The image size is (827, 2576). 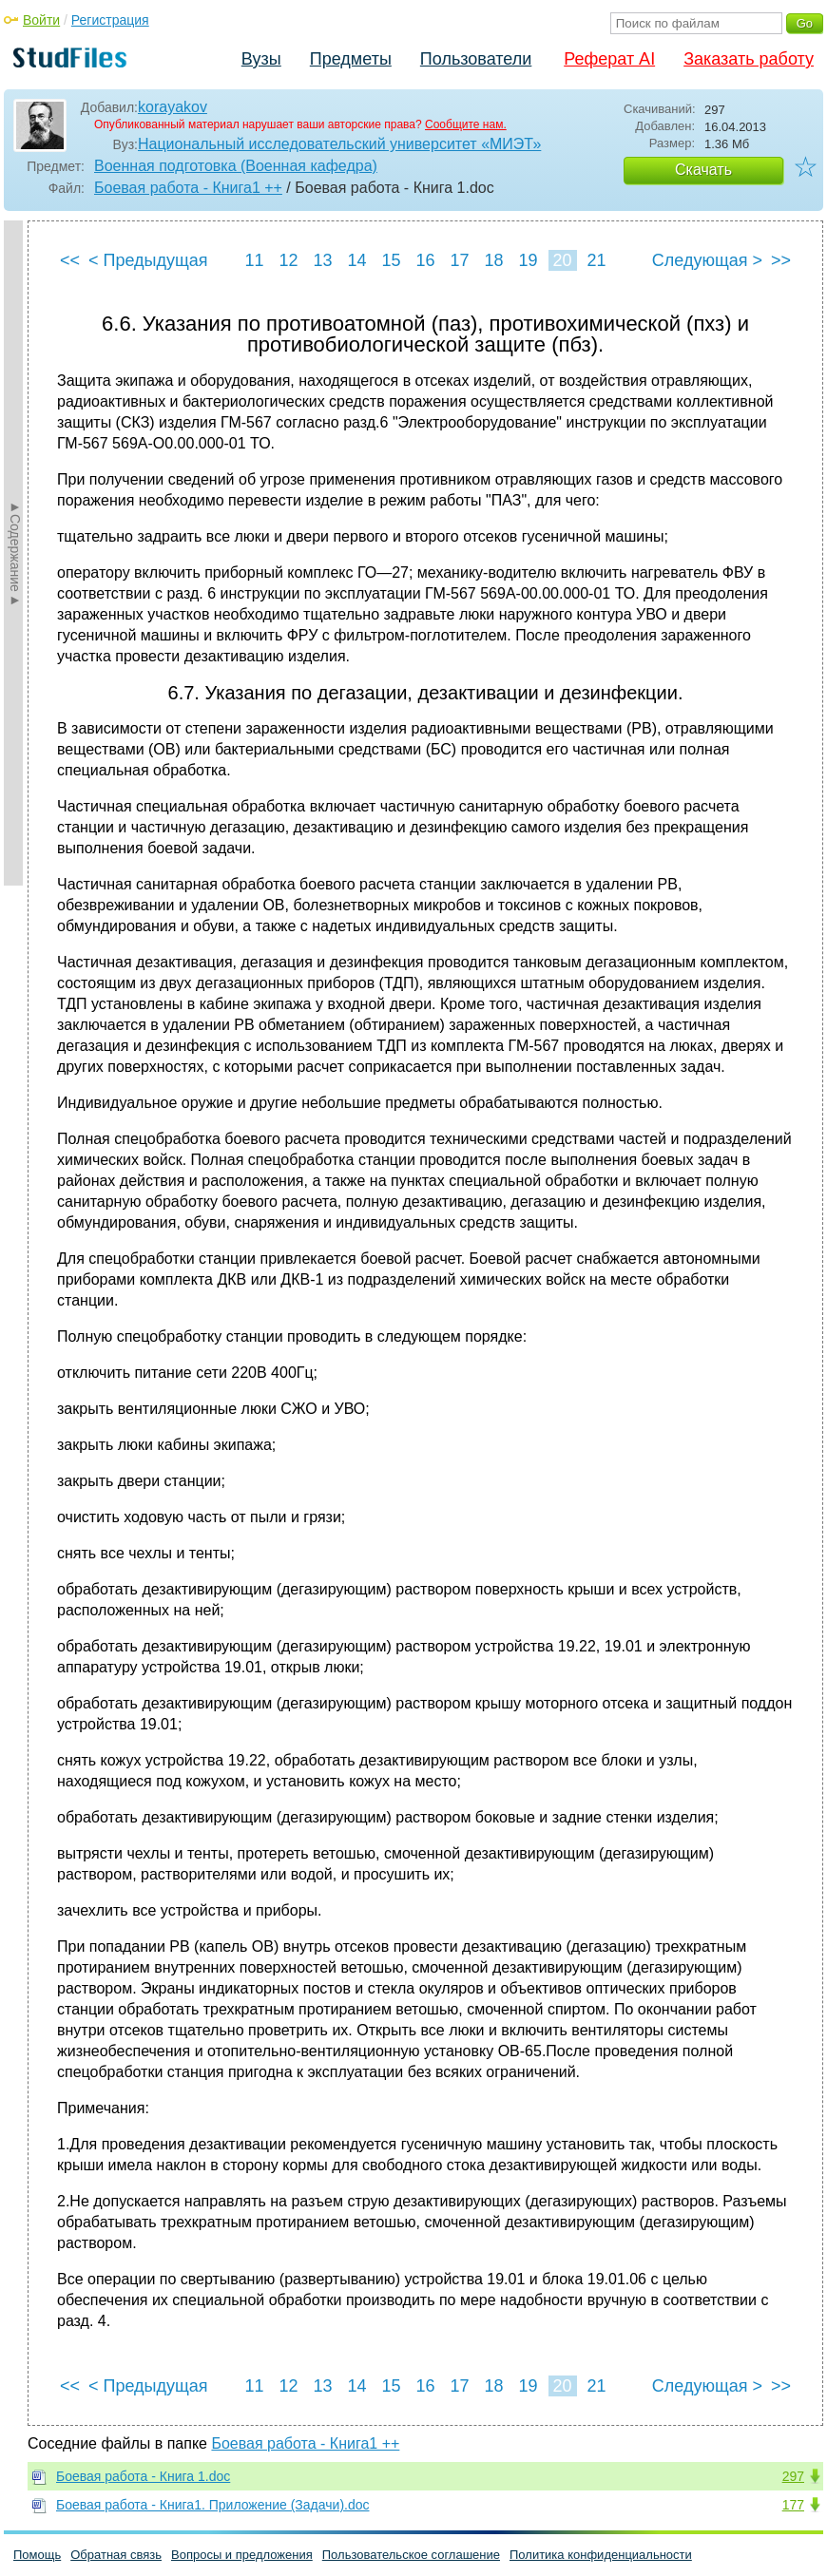 I want to click on Следующая >, so click(x=707, y=260).